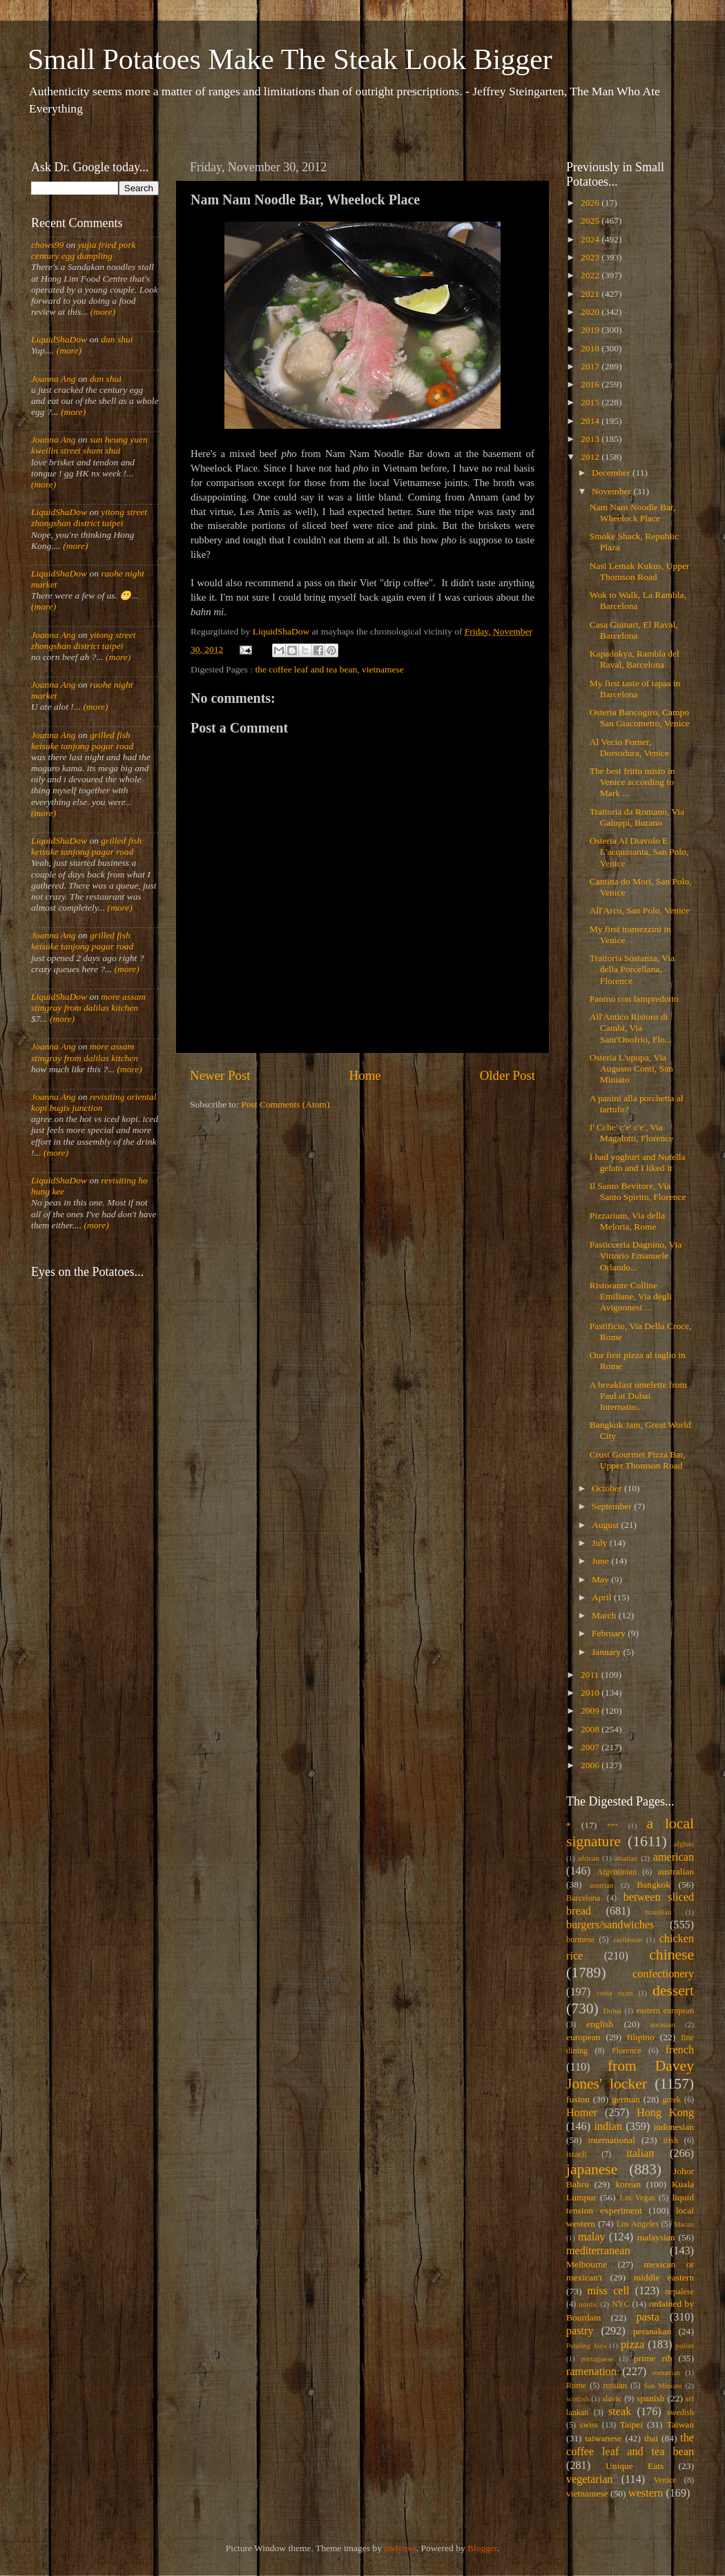 The width and height of the screenshot is (725, 2576). Describe the element at coordinates (591, 1710) in the screenshot. I see `2009` at that location.